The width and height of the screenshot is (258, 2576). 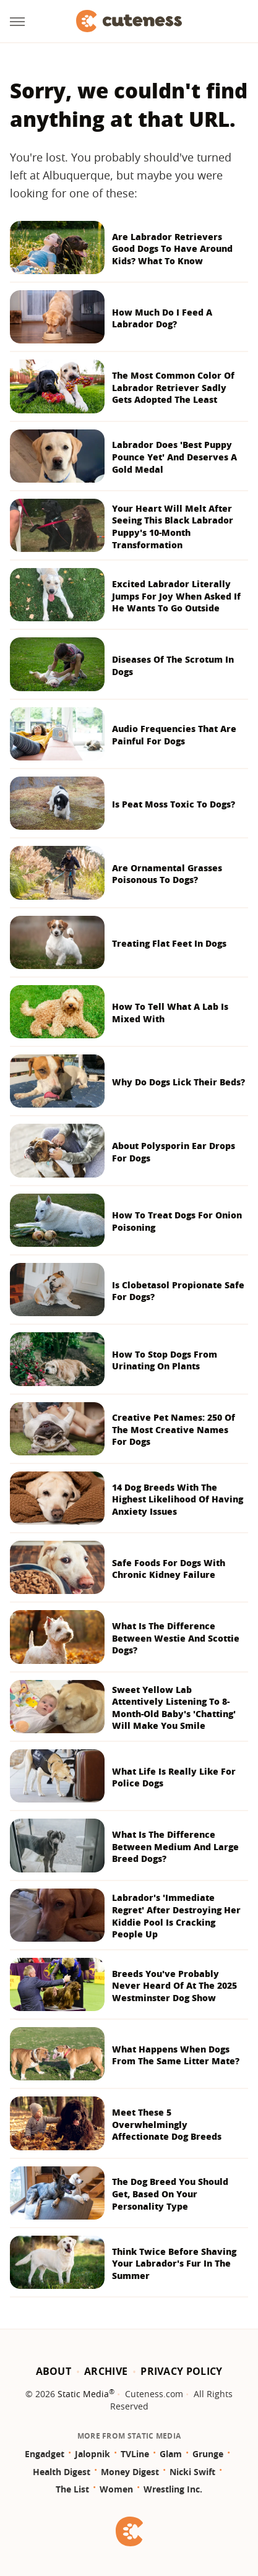 What do you see at coordinates (116, 2489) in the screenshot?
I see `Women` at bounding box center [116, 2489].